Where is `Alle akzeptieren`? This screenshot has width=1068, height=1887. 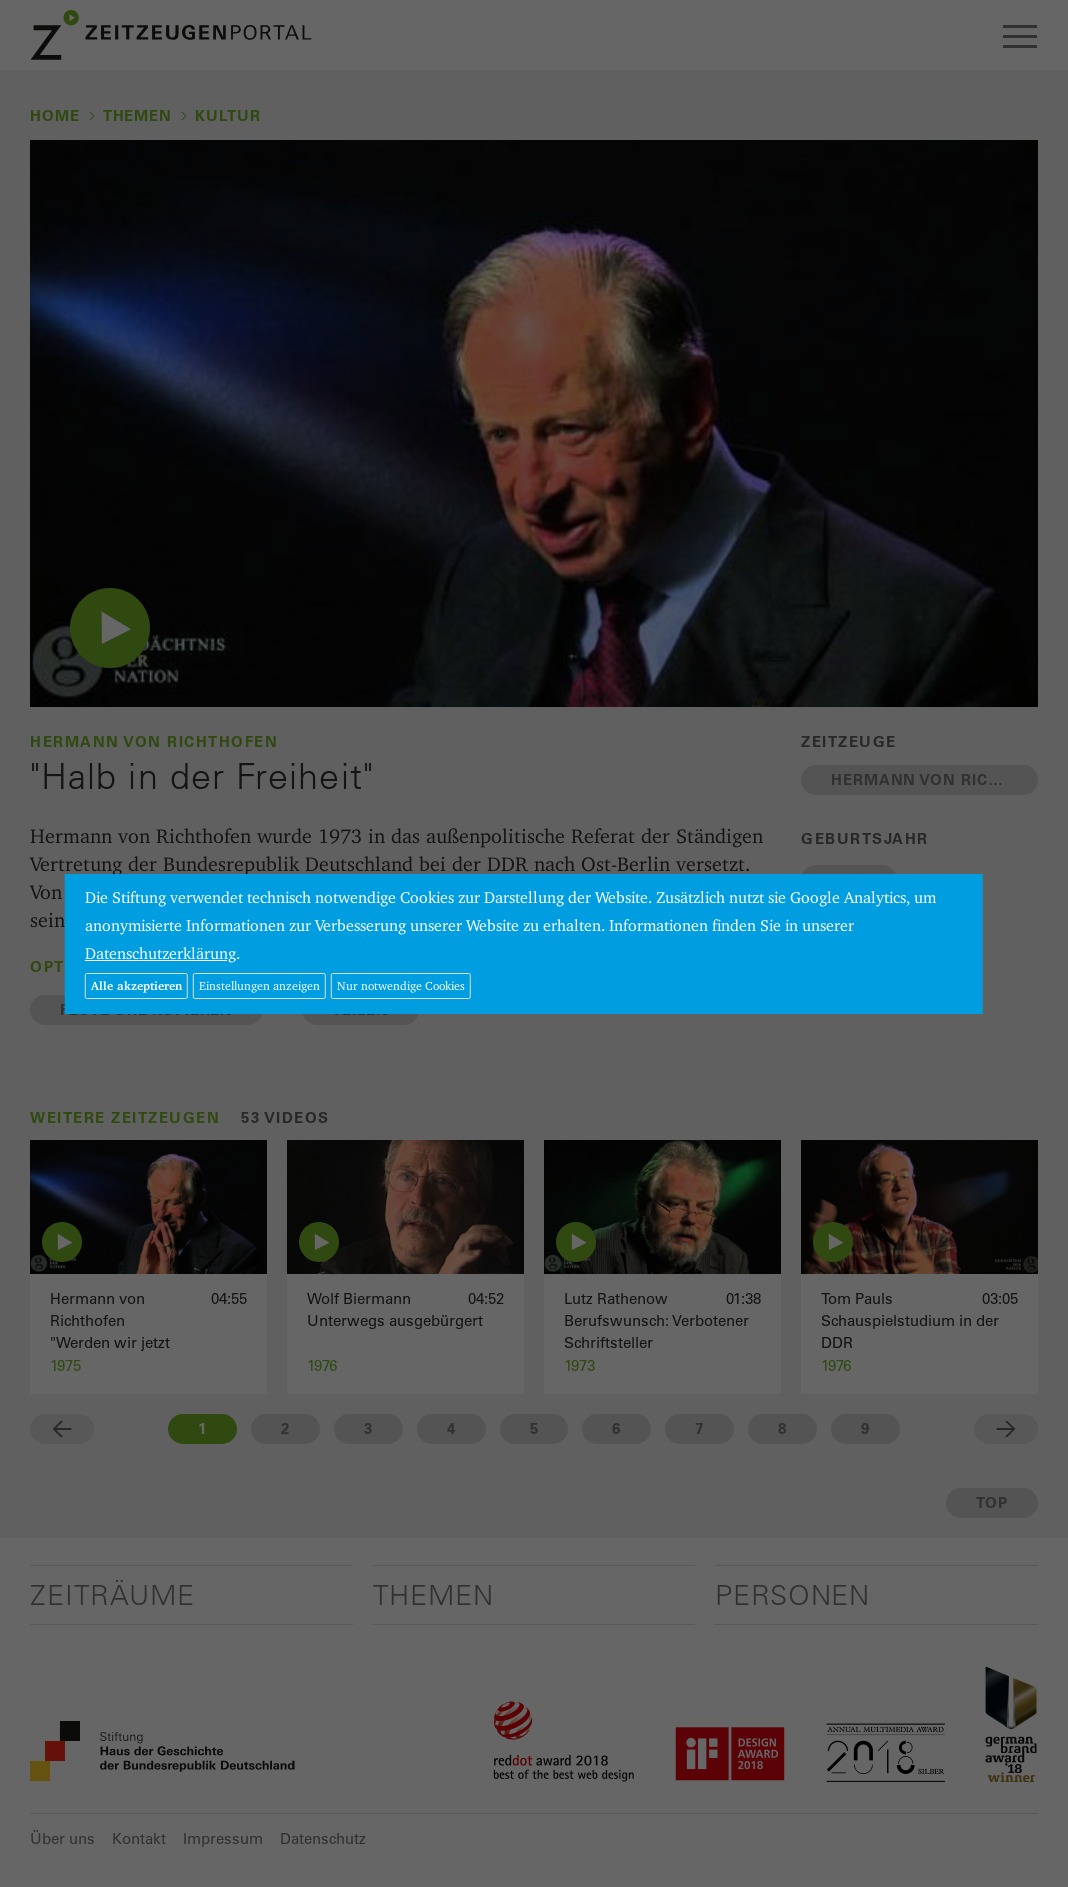 Alle akzeptieren is located at coordinates (136, 985).